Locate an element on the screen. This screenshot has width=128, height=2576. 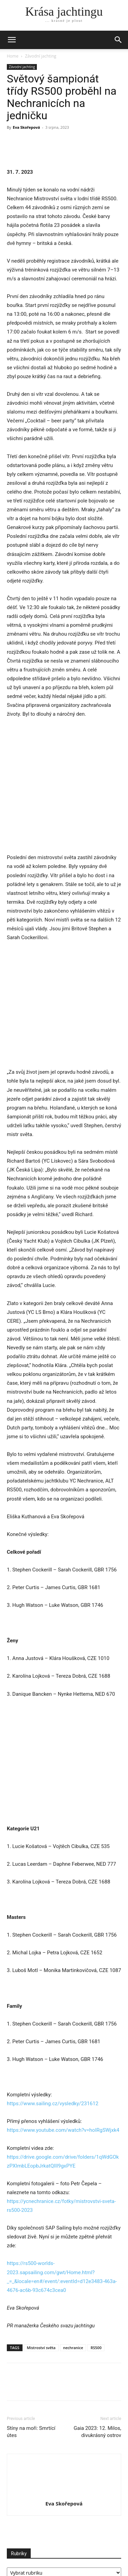
Stíny na moři: Smrtící útes is located at coordinates (31, 2388).